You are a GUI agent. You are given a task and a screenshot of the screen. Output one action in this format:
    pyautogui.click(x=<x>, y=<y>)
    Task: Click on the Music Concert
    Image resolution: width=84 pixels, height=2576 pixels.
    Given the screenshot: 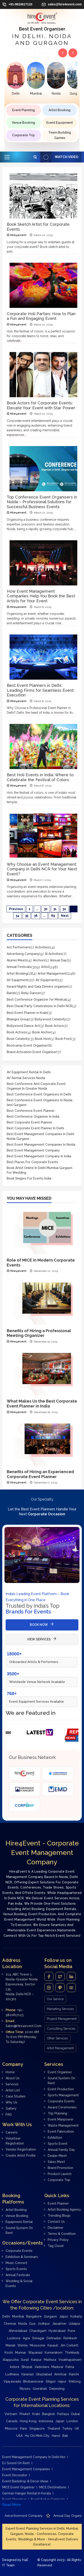 What is the action you would take?
    pyautogui.click(x=16, y=2263)
    